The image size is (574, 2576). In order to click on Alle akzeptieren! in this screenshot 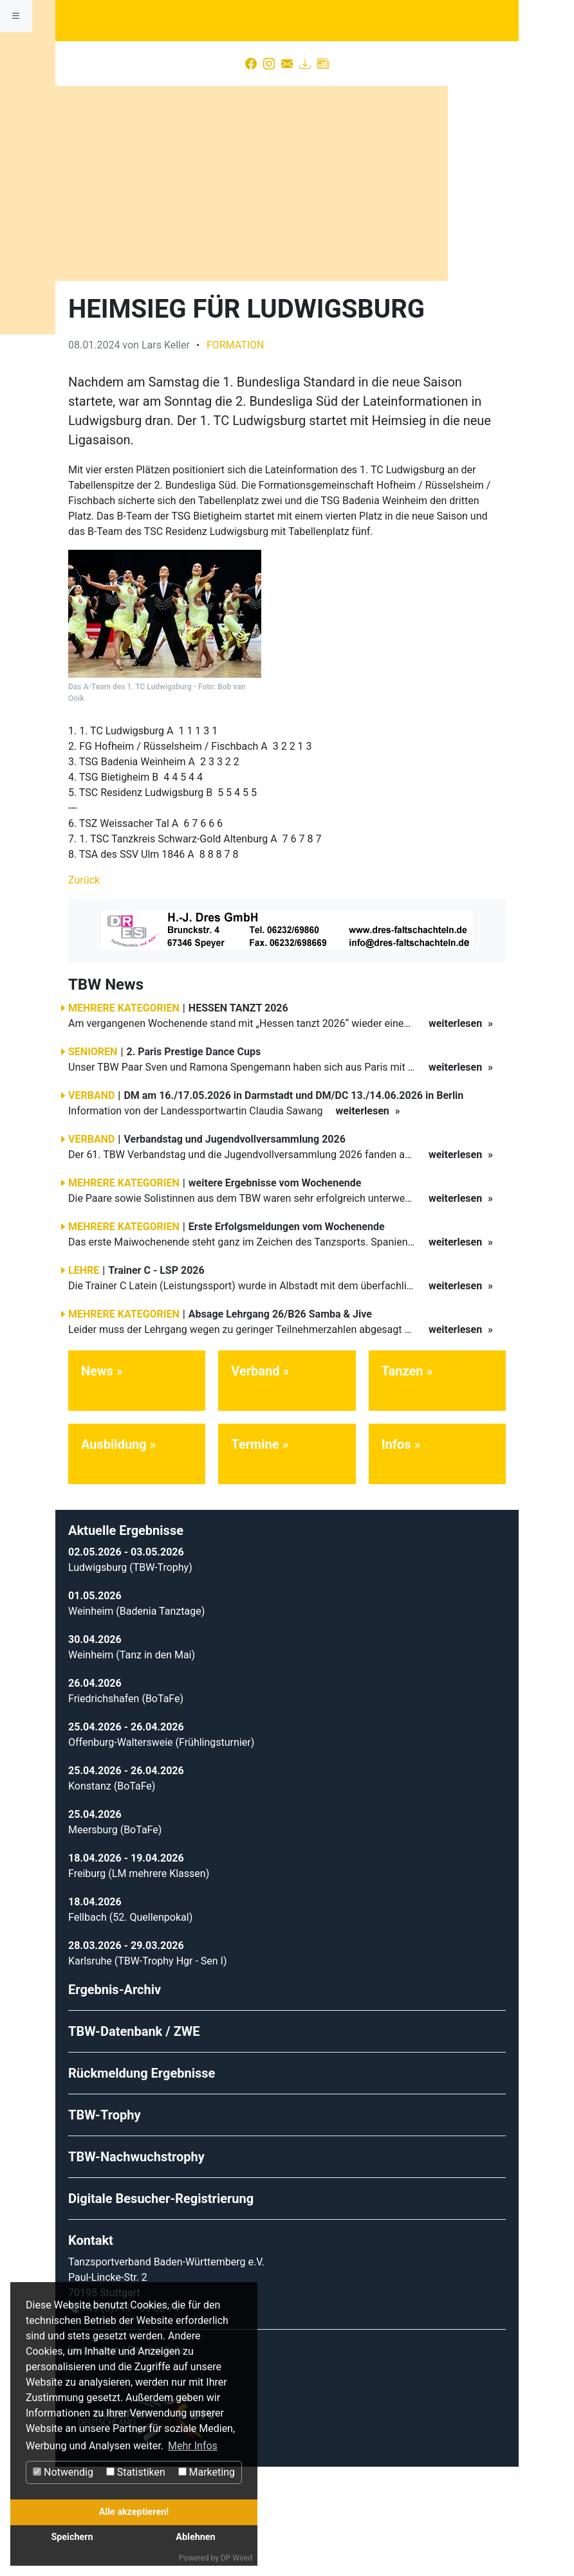, I will do `click(134, 2512)`.